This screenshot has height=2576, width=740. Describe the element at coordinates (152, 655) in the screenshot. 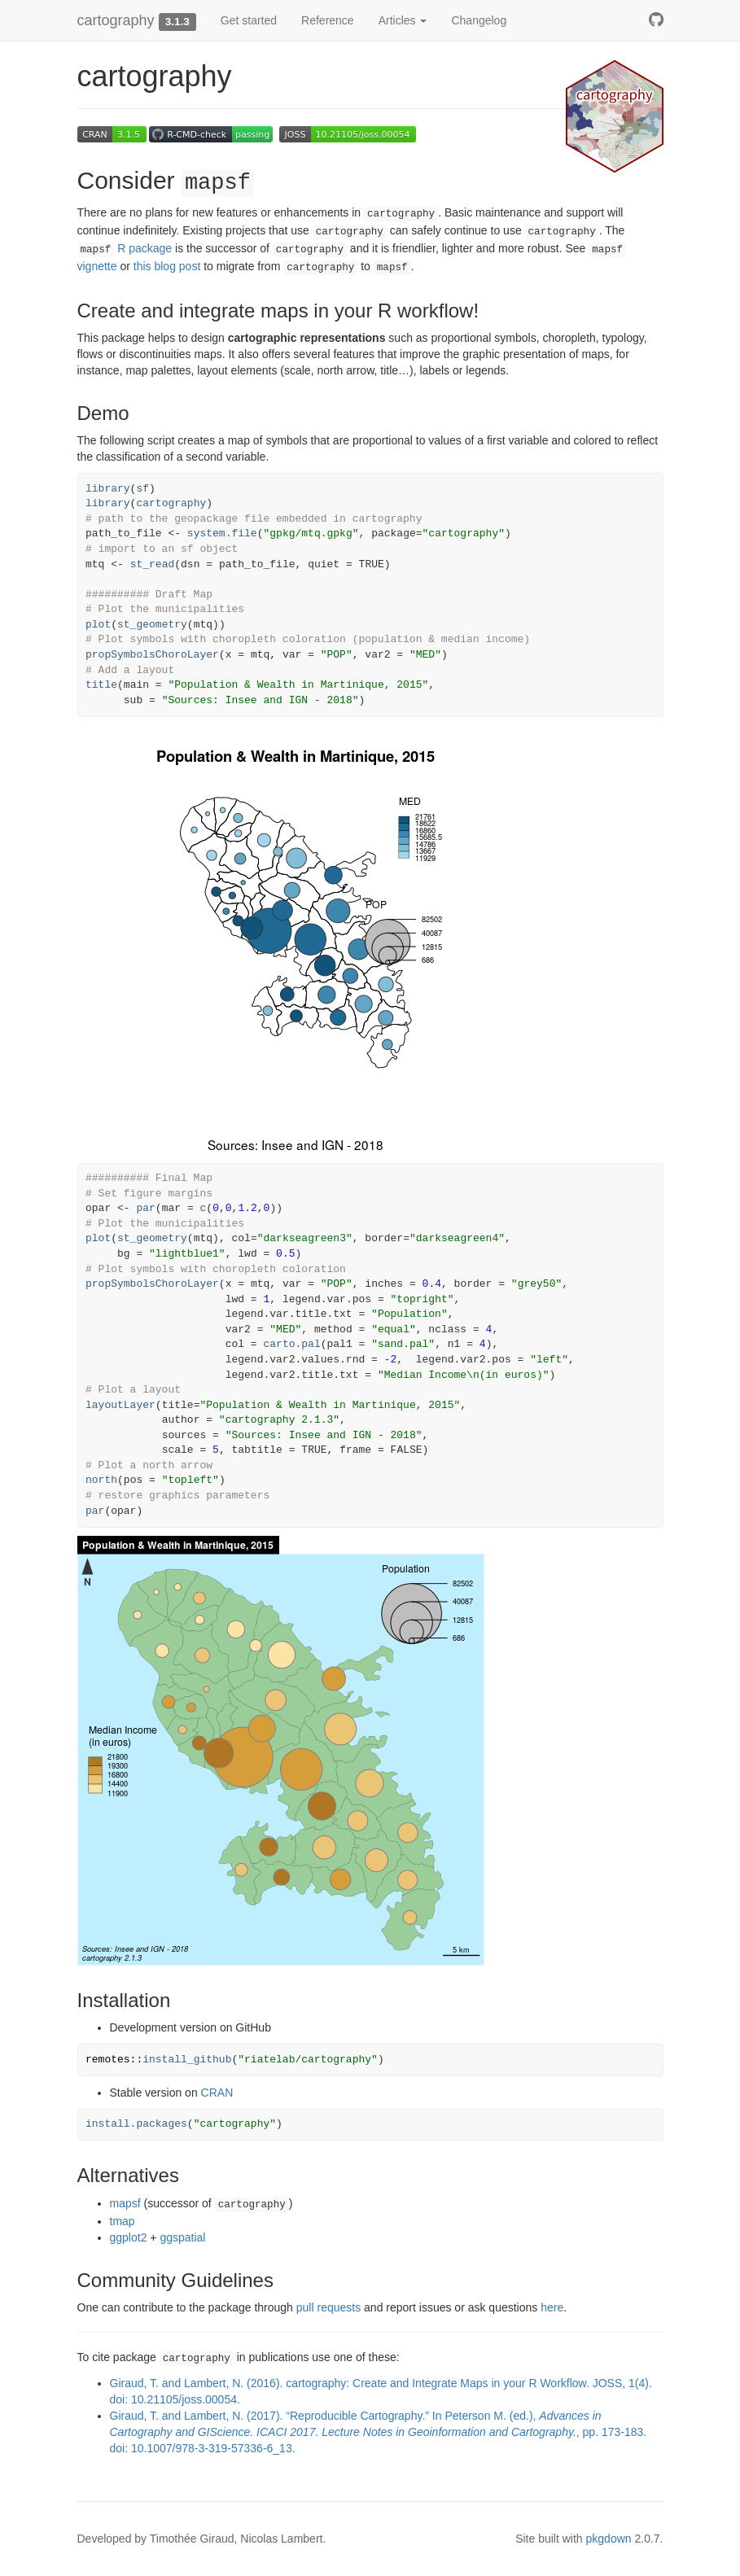

I see `propSymbolsChoroLayer` at that location.